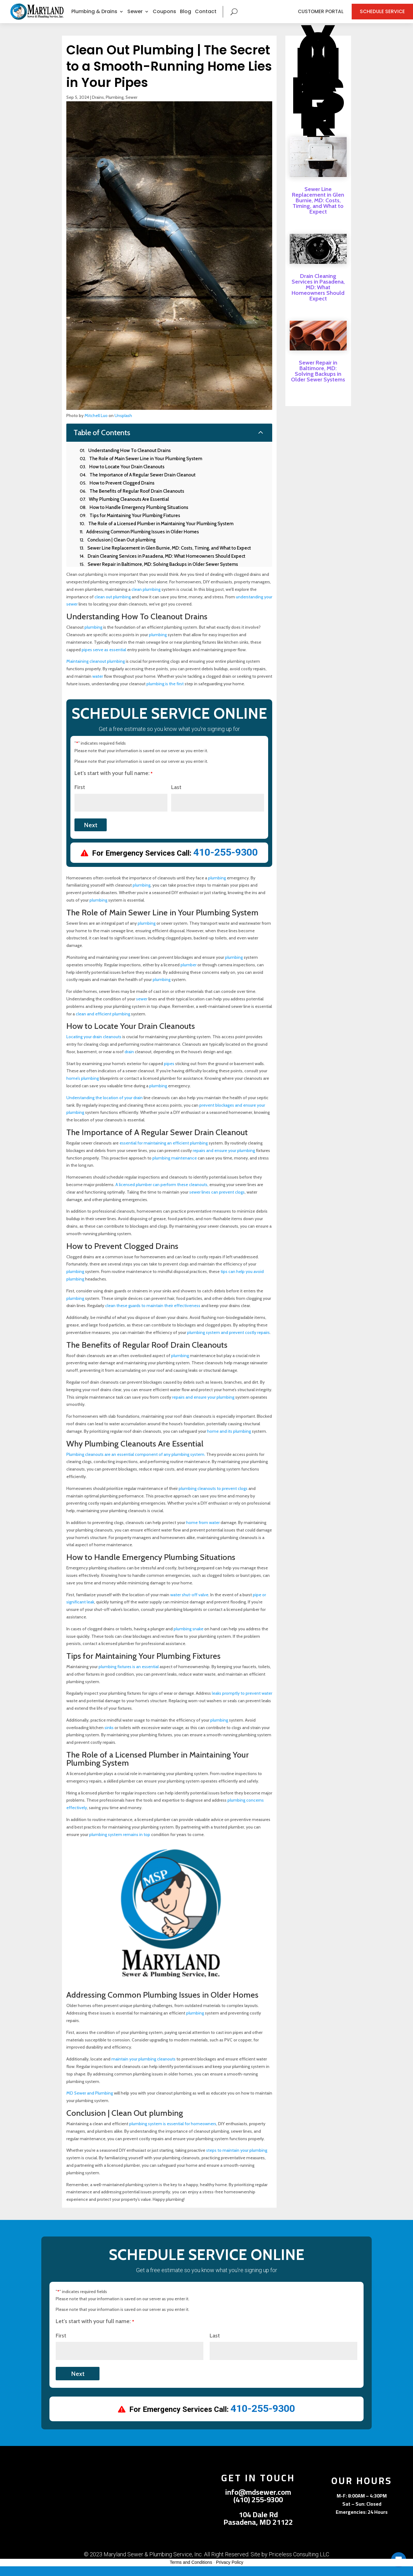  Describe the element at coordinates (109, 1737) in the screenshot. I see `sinks` at that location.